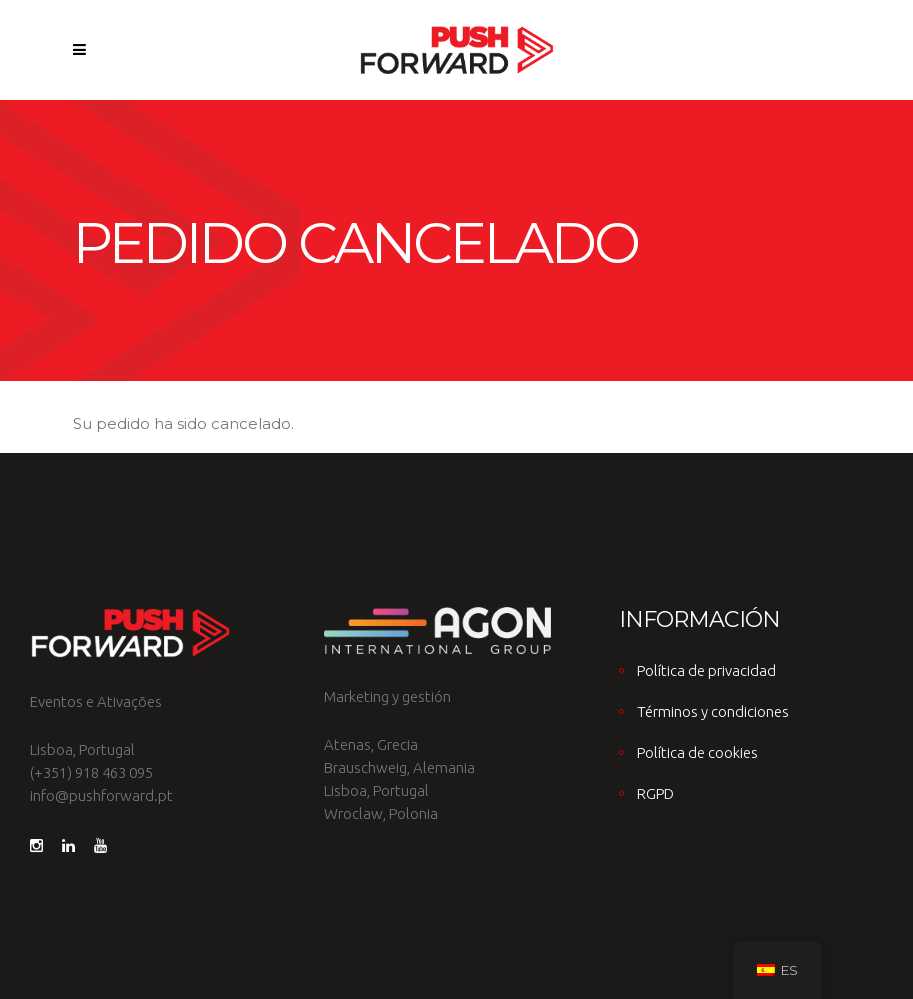 Image resolution: width=913 pixels, height=999 pixels. What do you see at coordinates (697, 752) in the screenshot?
I see `Política de cookies` at bounding box center [697, 752].